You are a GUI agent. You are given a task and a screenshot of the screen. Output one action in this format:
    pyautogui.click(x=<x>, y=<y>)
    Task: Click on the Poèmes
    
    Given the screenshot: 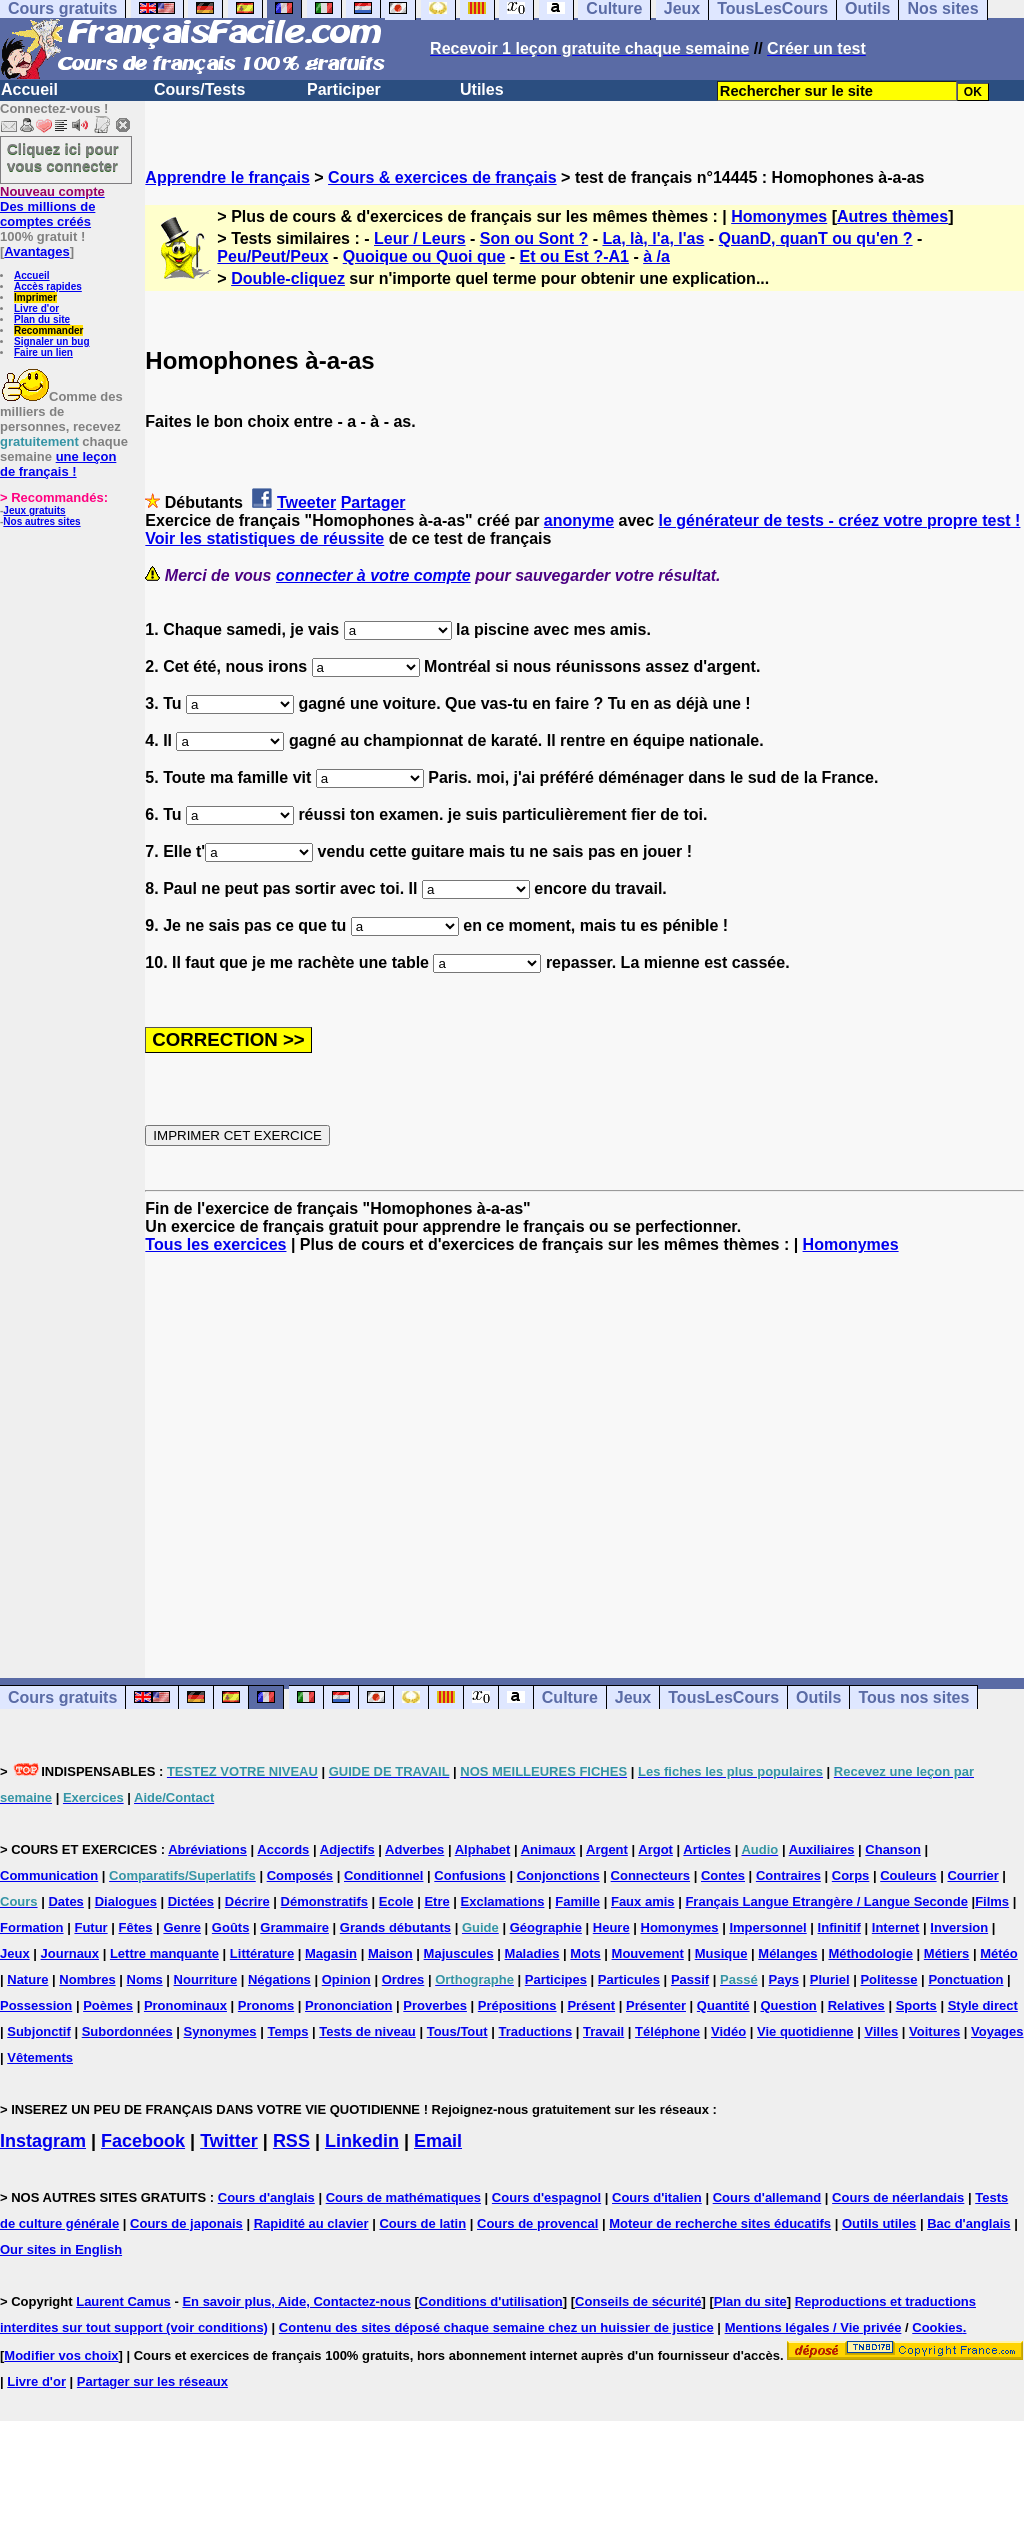 What is the action you would take?
    pyautogui.click(x=108, y=2005)
    